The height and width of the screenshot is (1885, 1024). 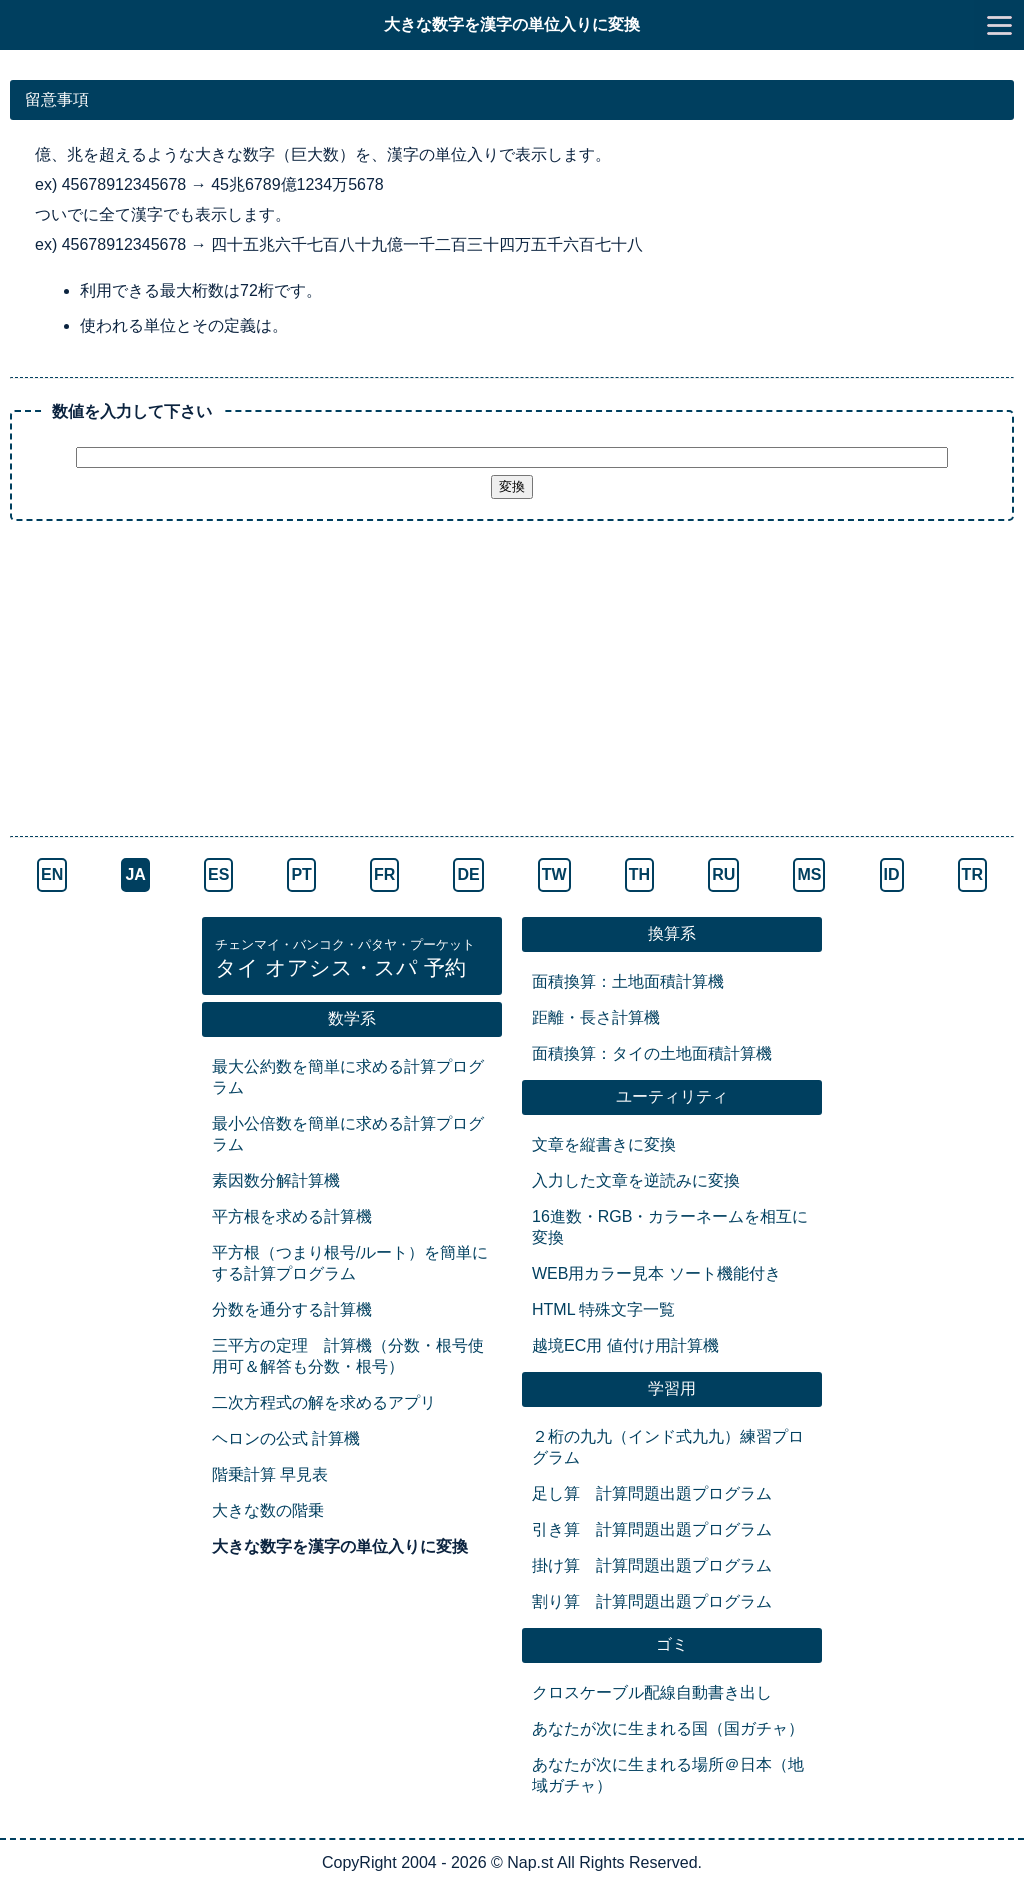 I want to click on 割り算 計算問題出題プログラム, so click(x=652, y=1601).